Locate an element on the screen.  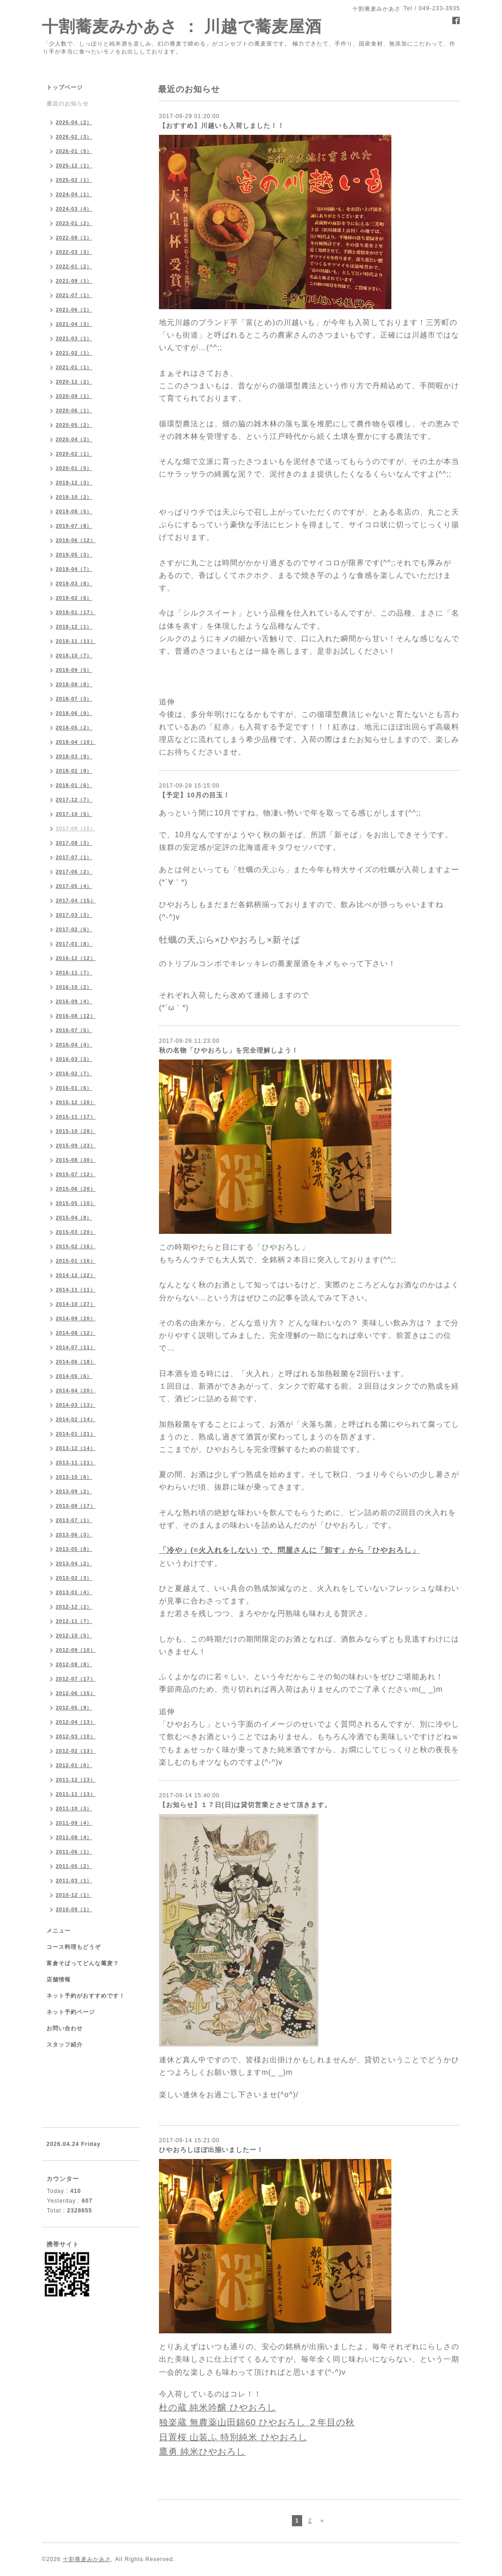
2021-09（1） is located at coordinates (74, 281).